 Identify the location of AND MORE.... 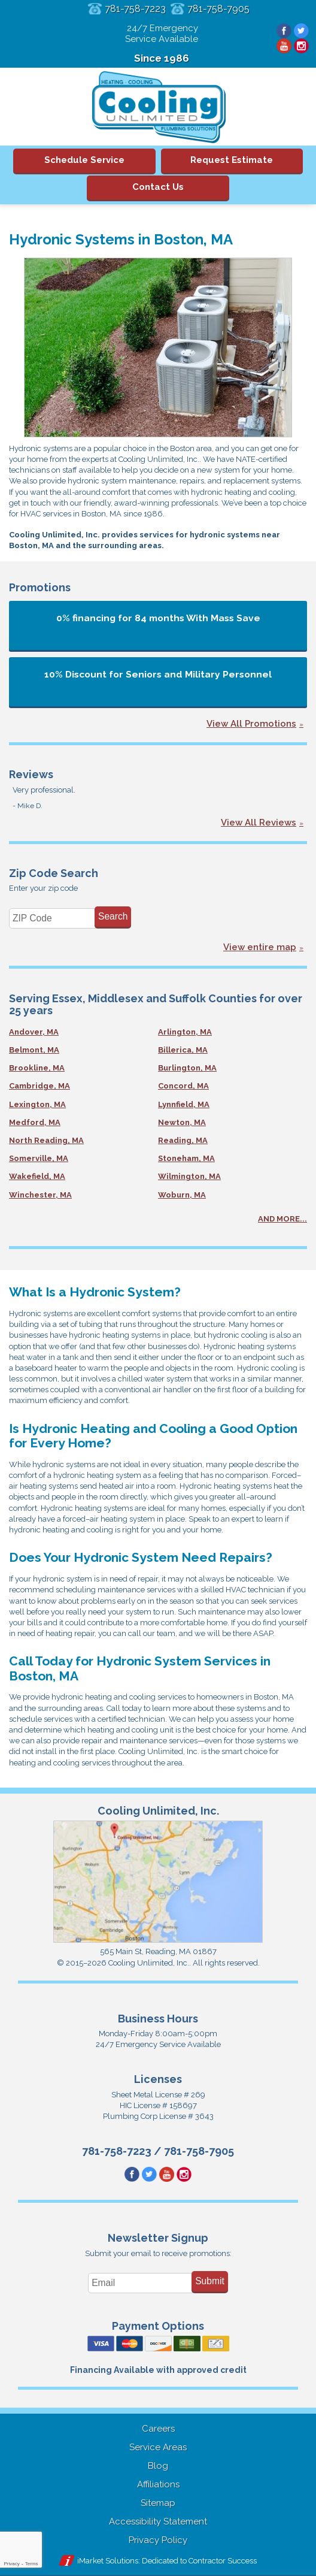
(282, 1218).